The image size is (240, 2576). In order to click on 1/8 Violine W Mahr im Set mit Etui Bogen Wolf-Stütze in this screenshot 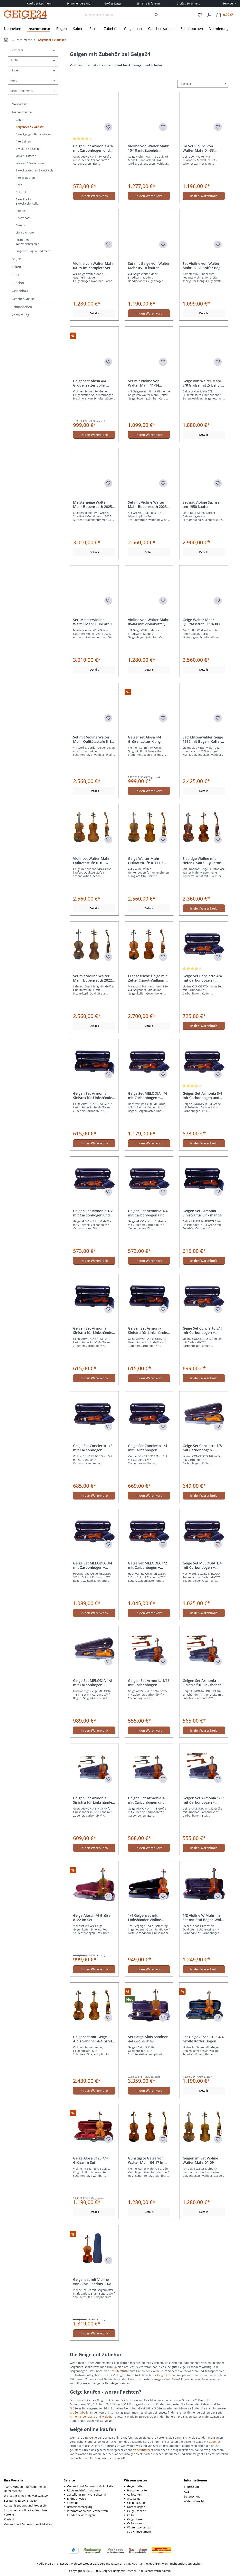, I will do `click(203, 1917)`.